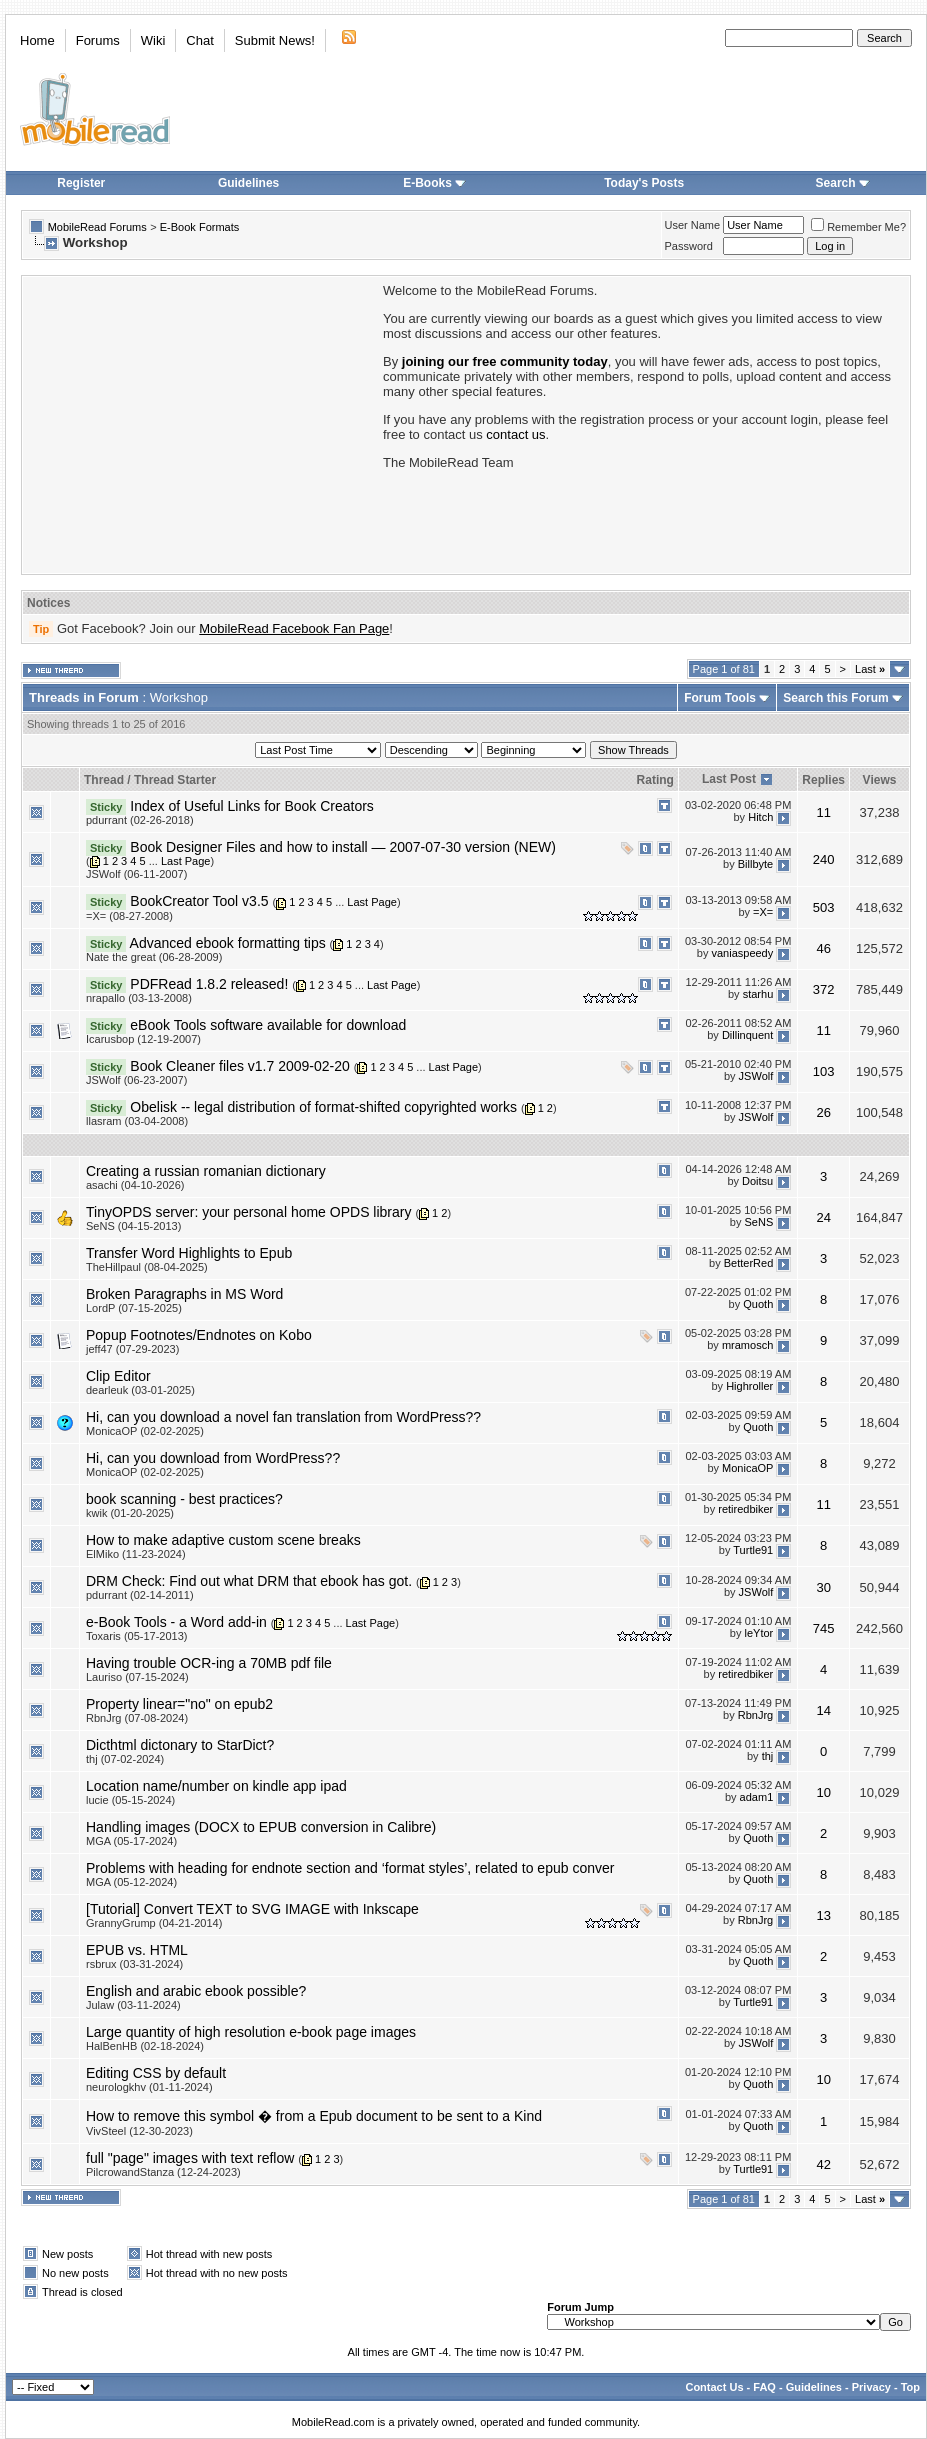 The height and width of the screenshot is (2439, 927). What do you see at coordinates (136, 874) in the screenshot?
I see `JSWolf (06-11-2007)` at bounding box center [136, 874].